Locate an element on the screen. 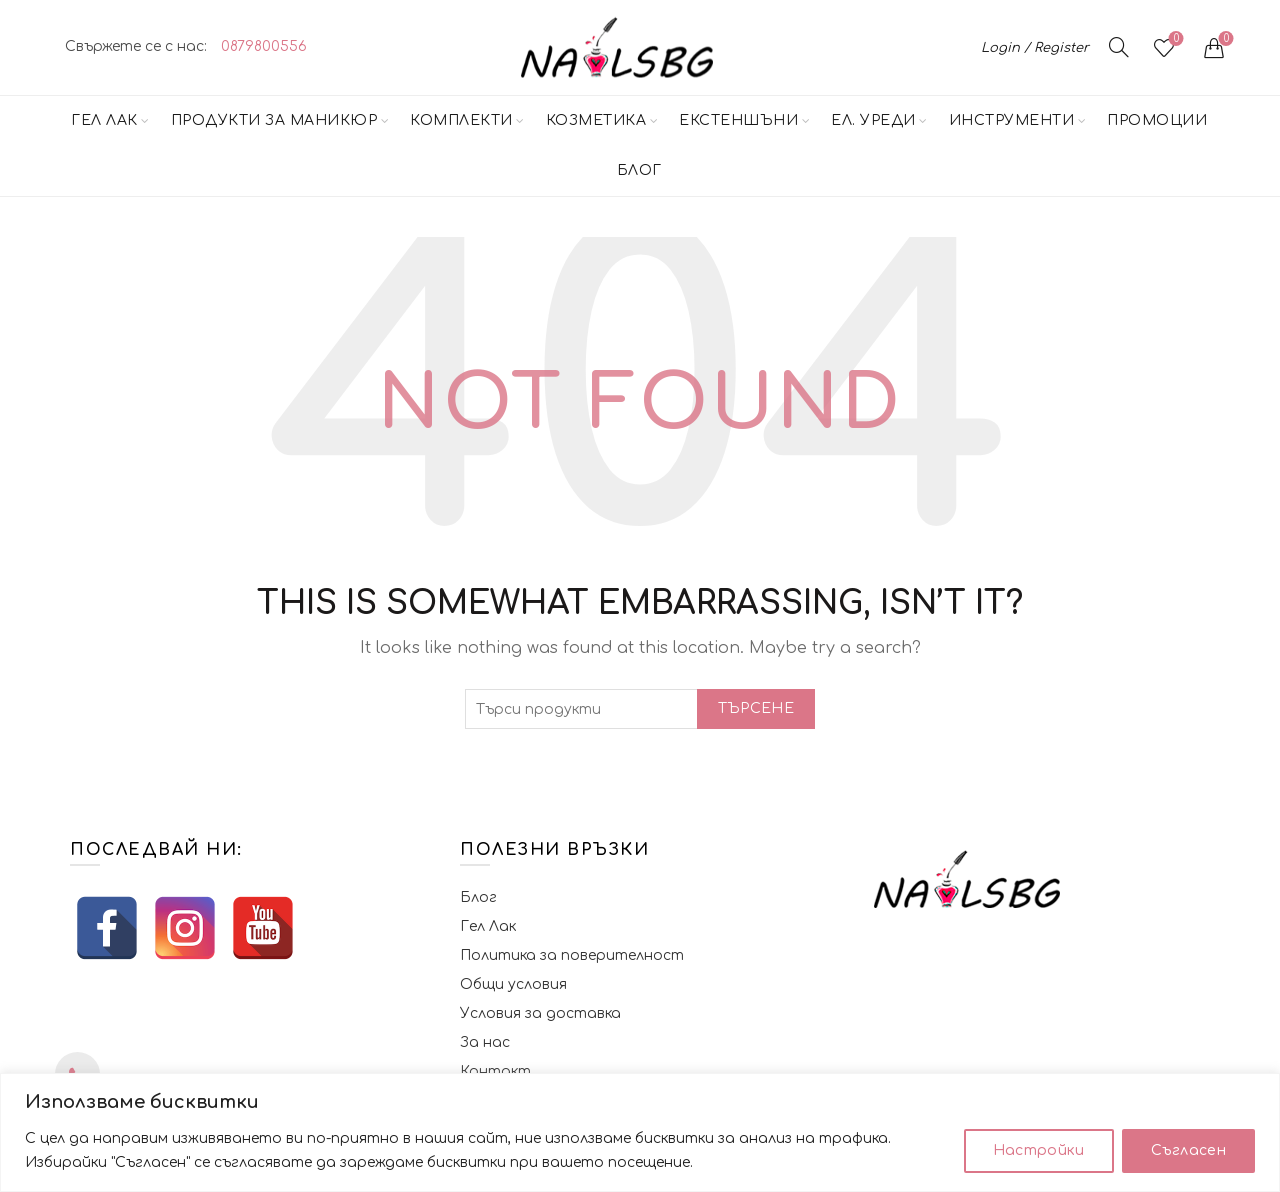  Общи условия is located at coordinates (513, 984).